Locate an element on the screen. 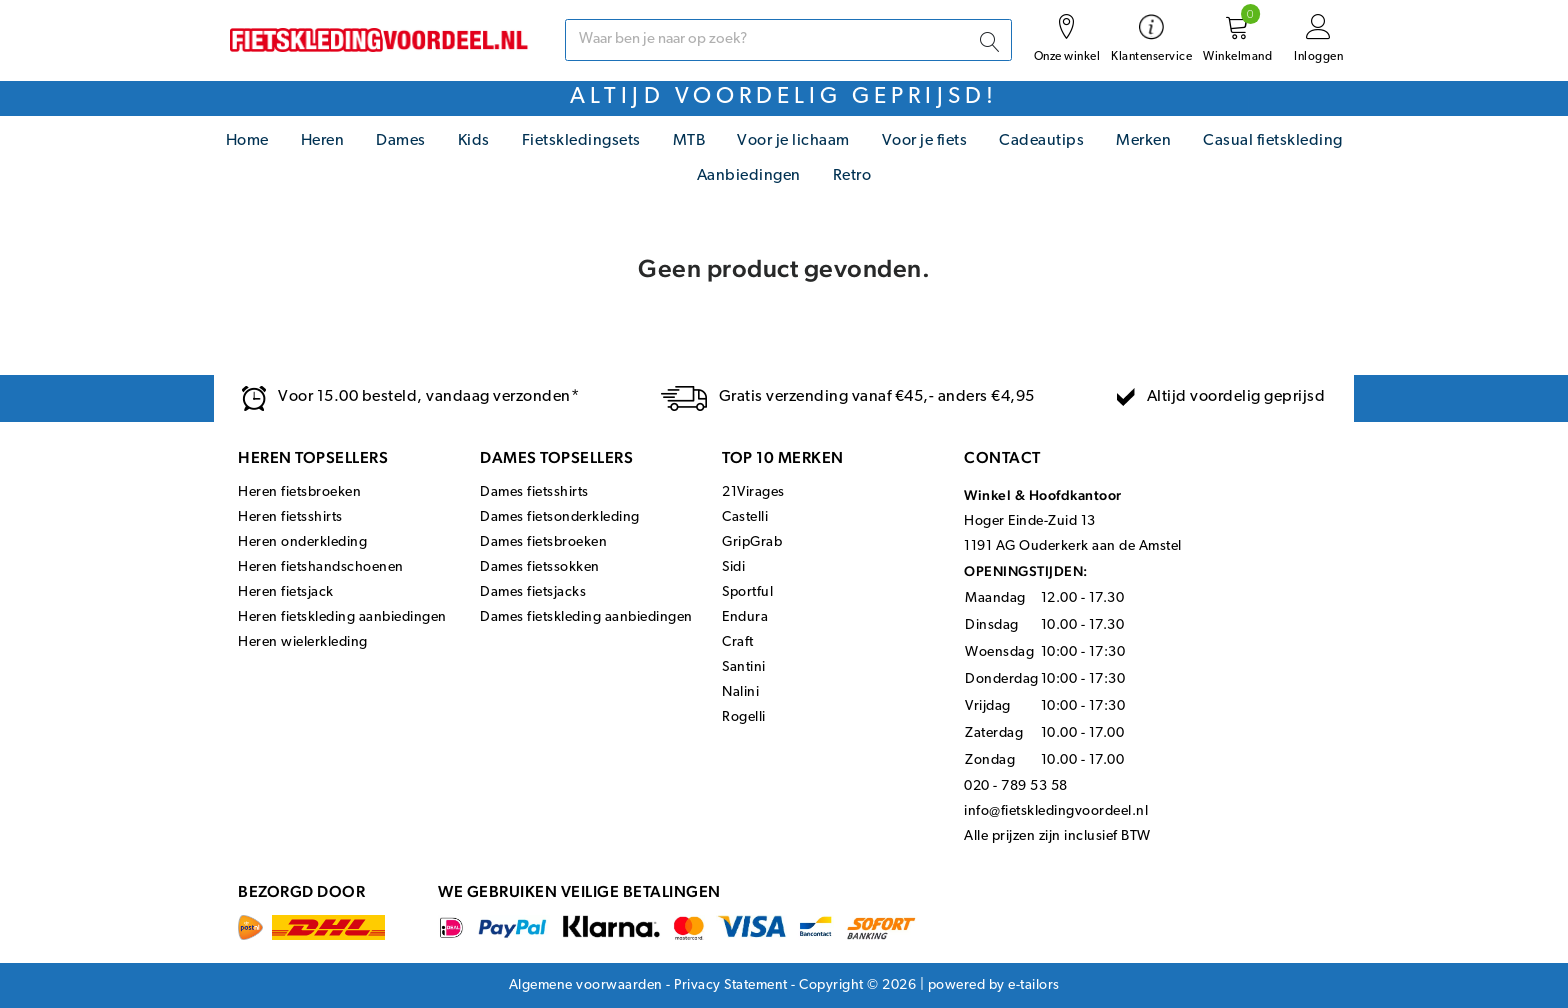 Image resolution: width=1568 pixels, height=1008 pixels. 21Virages is located at coordinates (753, 492).